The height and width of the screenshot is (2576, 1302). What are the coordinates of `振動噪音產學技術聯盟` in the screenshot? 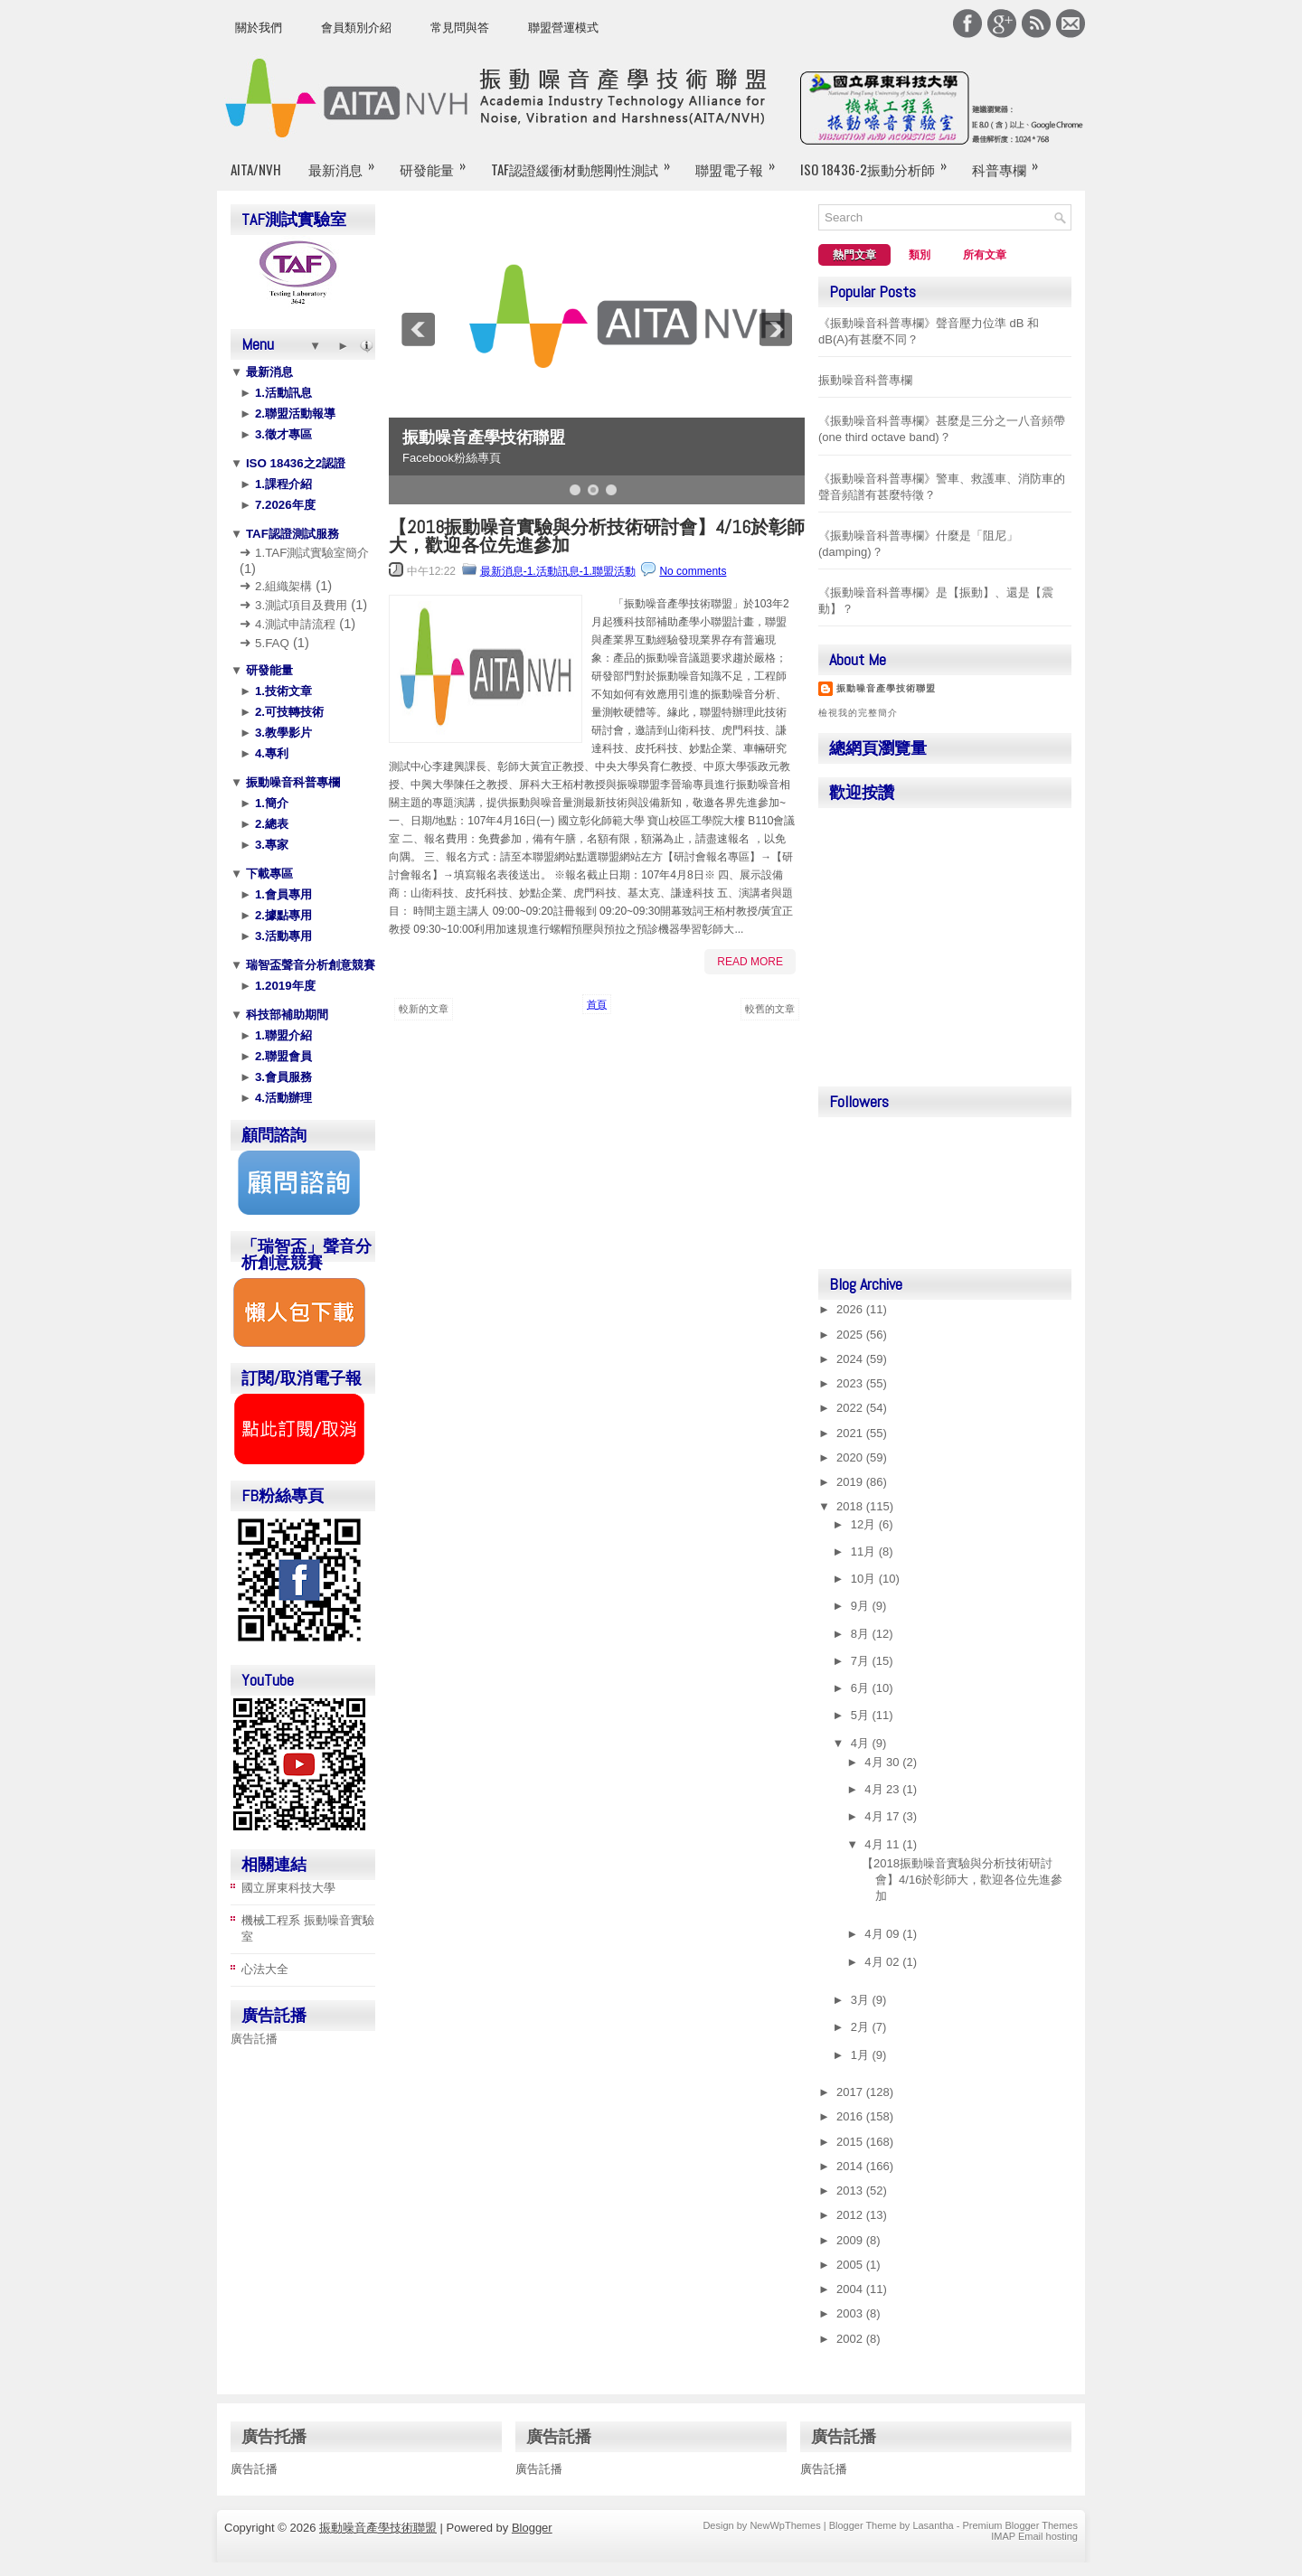 It's located at (483, 437).